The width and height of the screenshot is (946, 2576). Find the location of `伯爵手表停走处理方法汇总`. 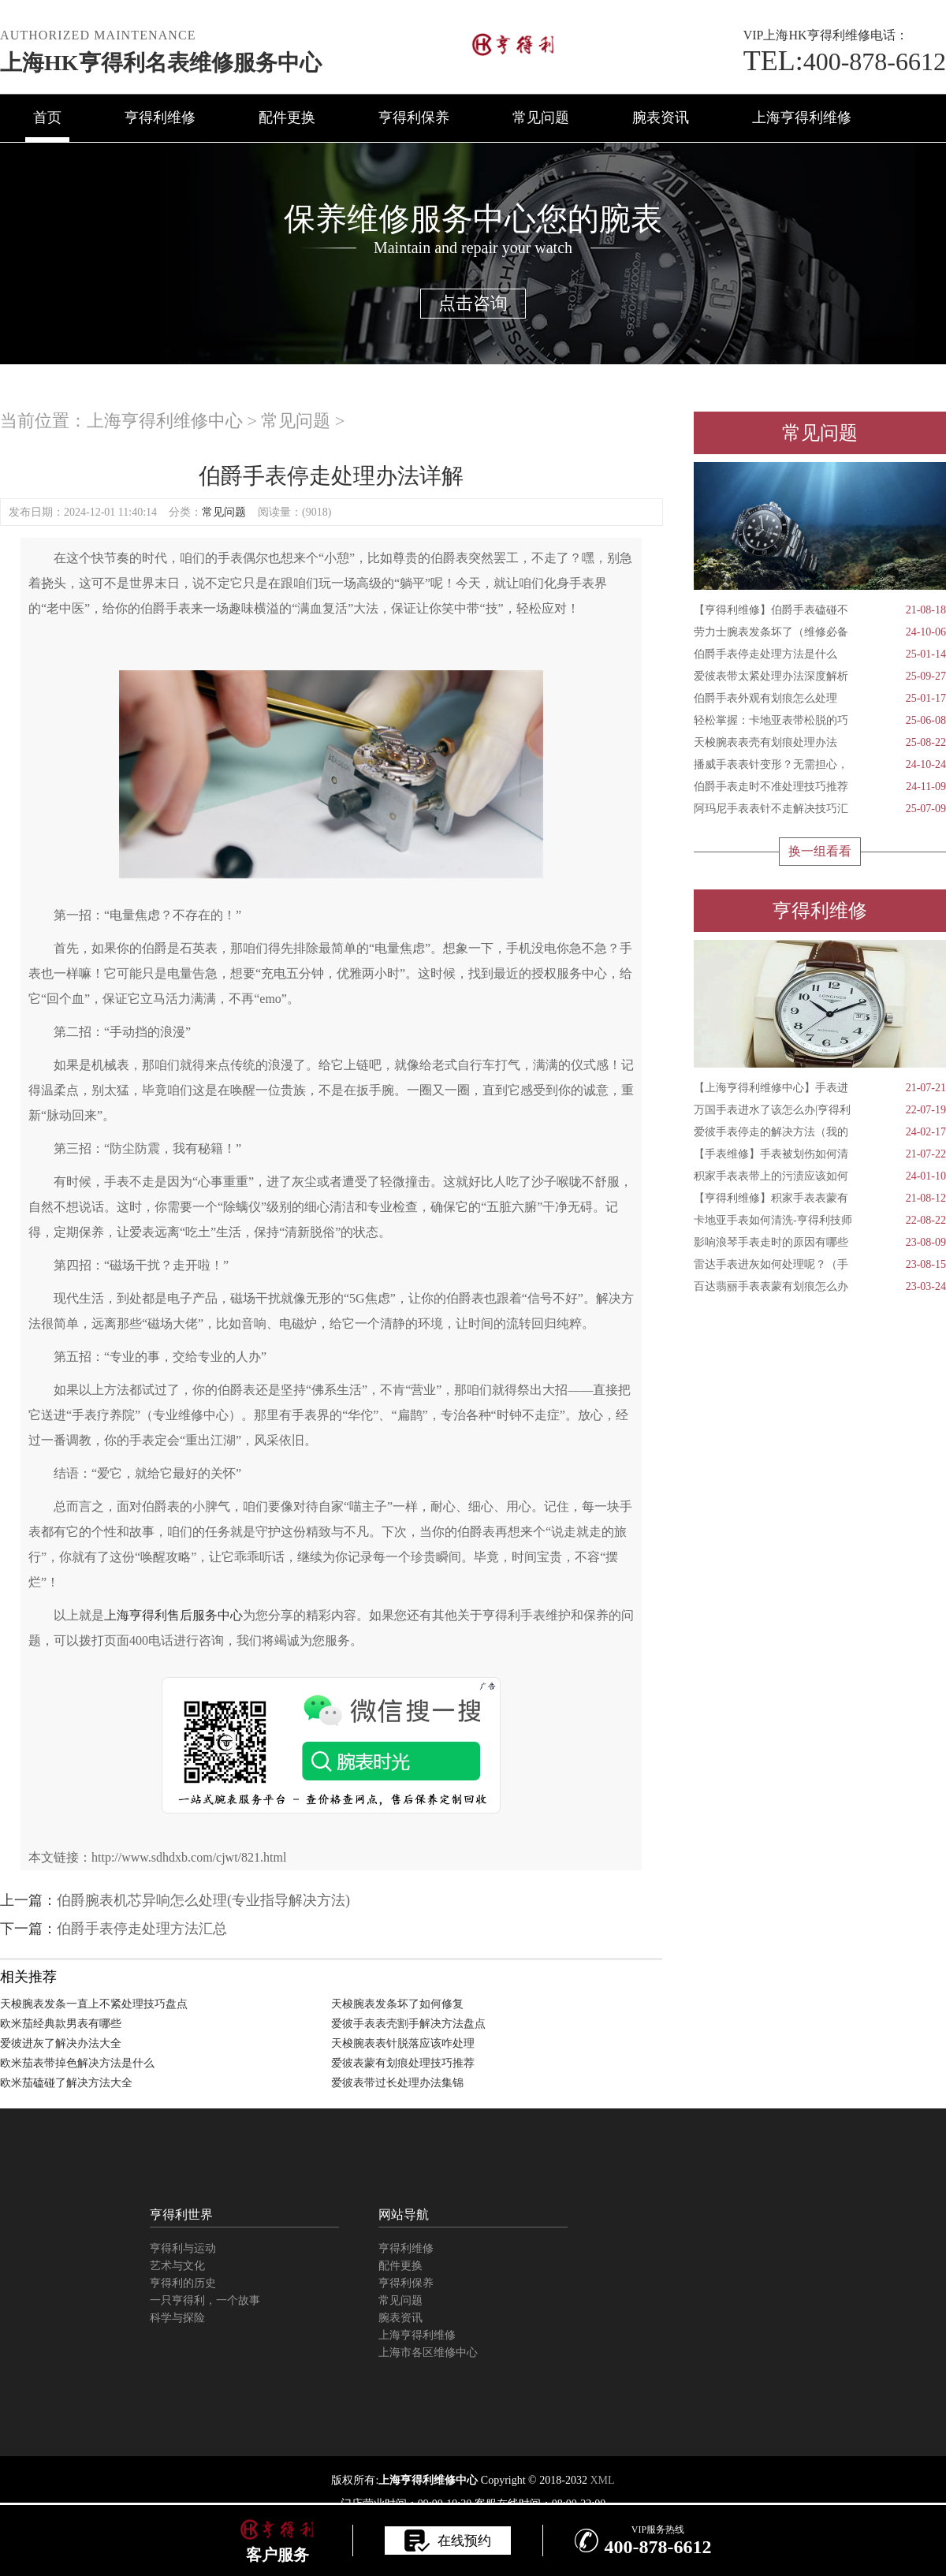

伯爵手表停走处理方法汇总 is located at coordinates (142, 1929).